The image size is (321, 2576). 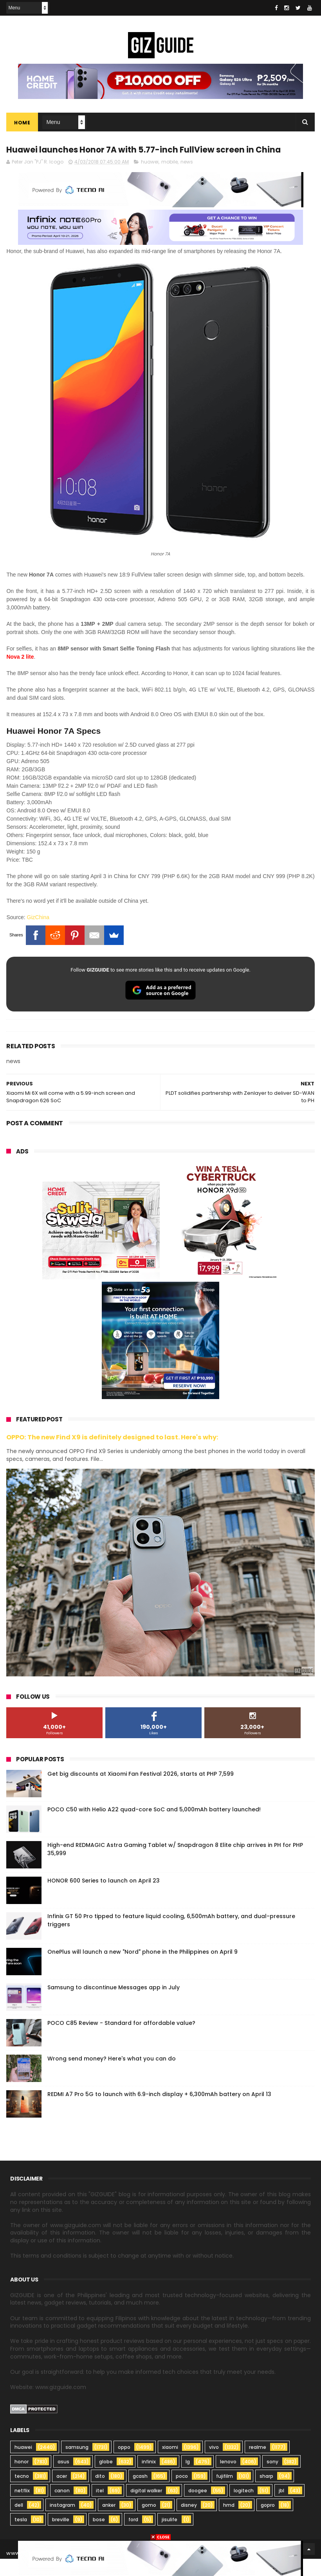 I want to click on logitech, so click(x=244, y=2507).